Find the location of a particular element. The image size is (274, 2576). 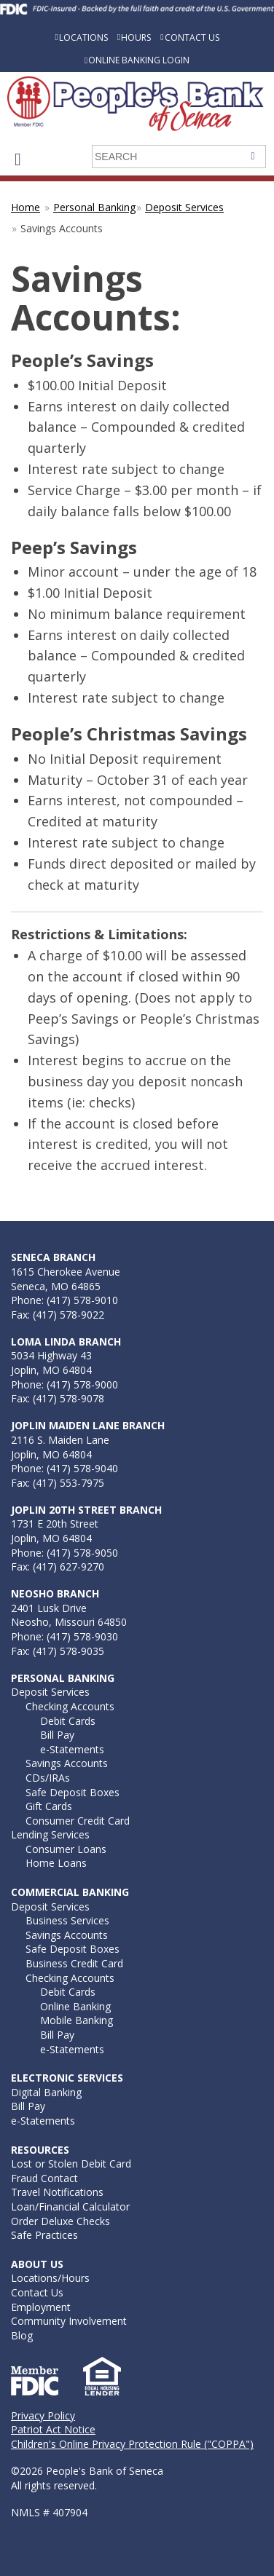

Contact Us is located at coordinates (192, 37).